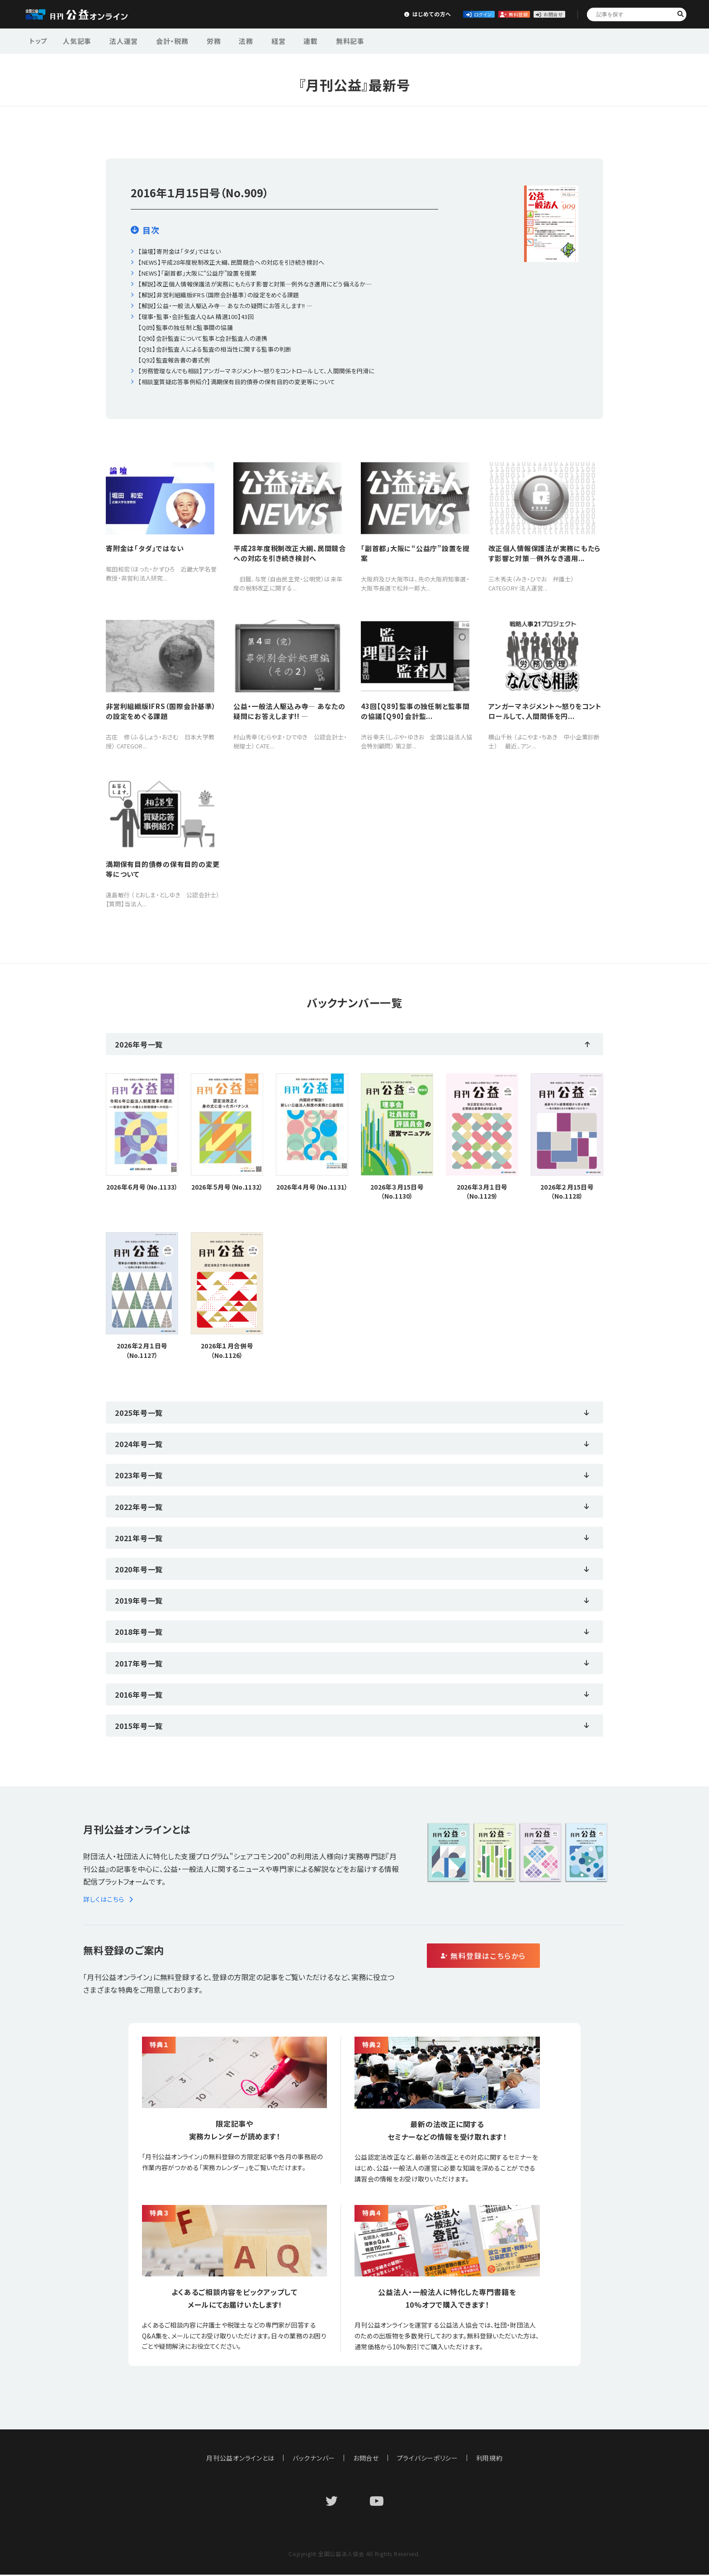 The image size is (709, 2576). I want to click on 月刊公益オンラインとは, so click(240, 2459).